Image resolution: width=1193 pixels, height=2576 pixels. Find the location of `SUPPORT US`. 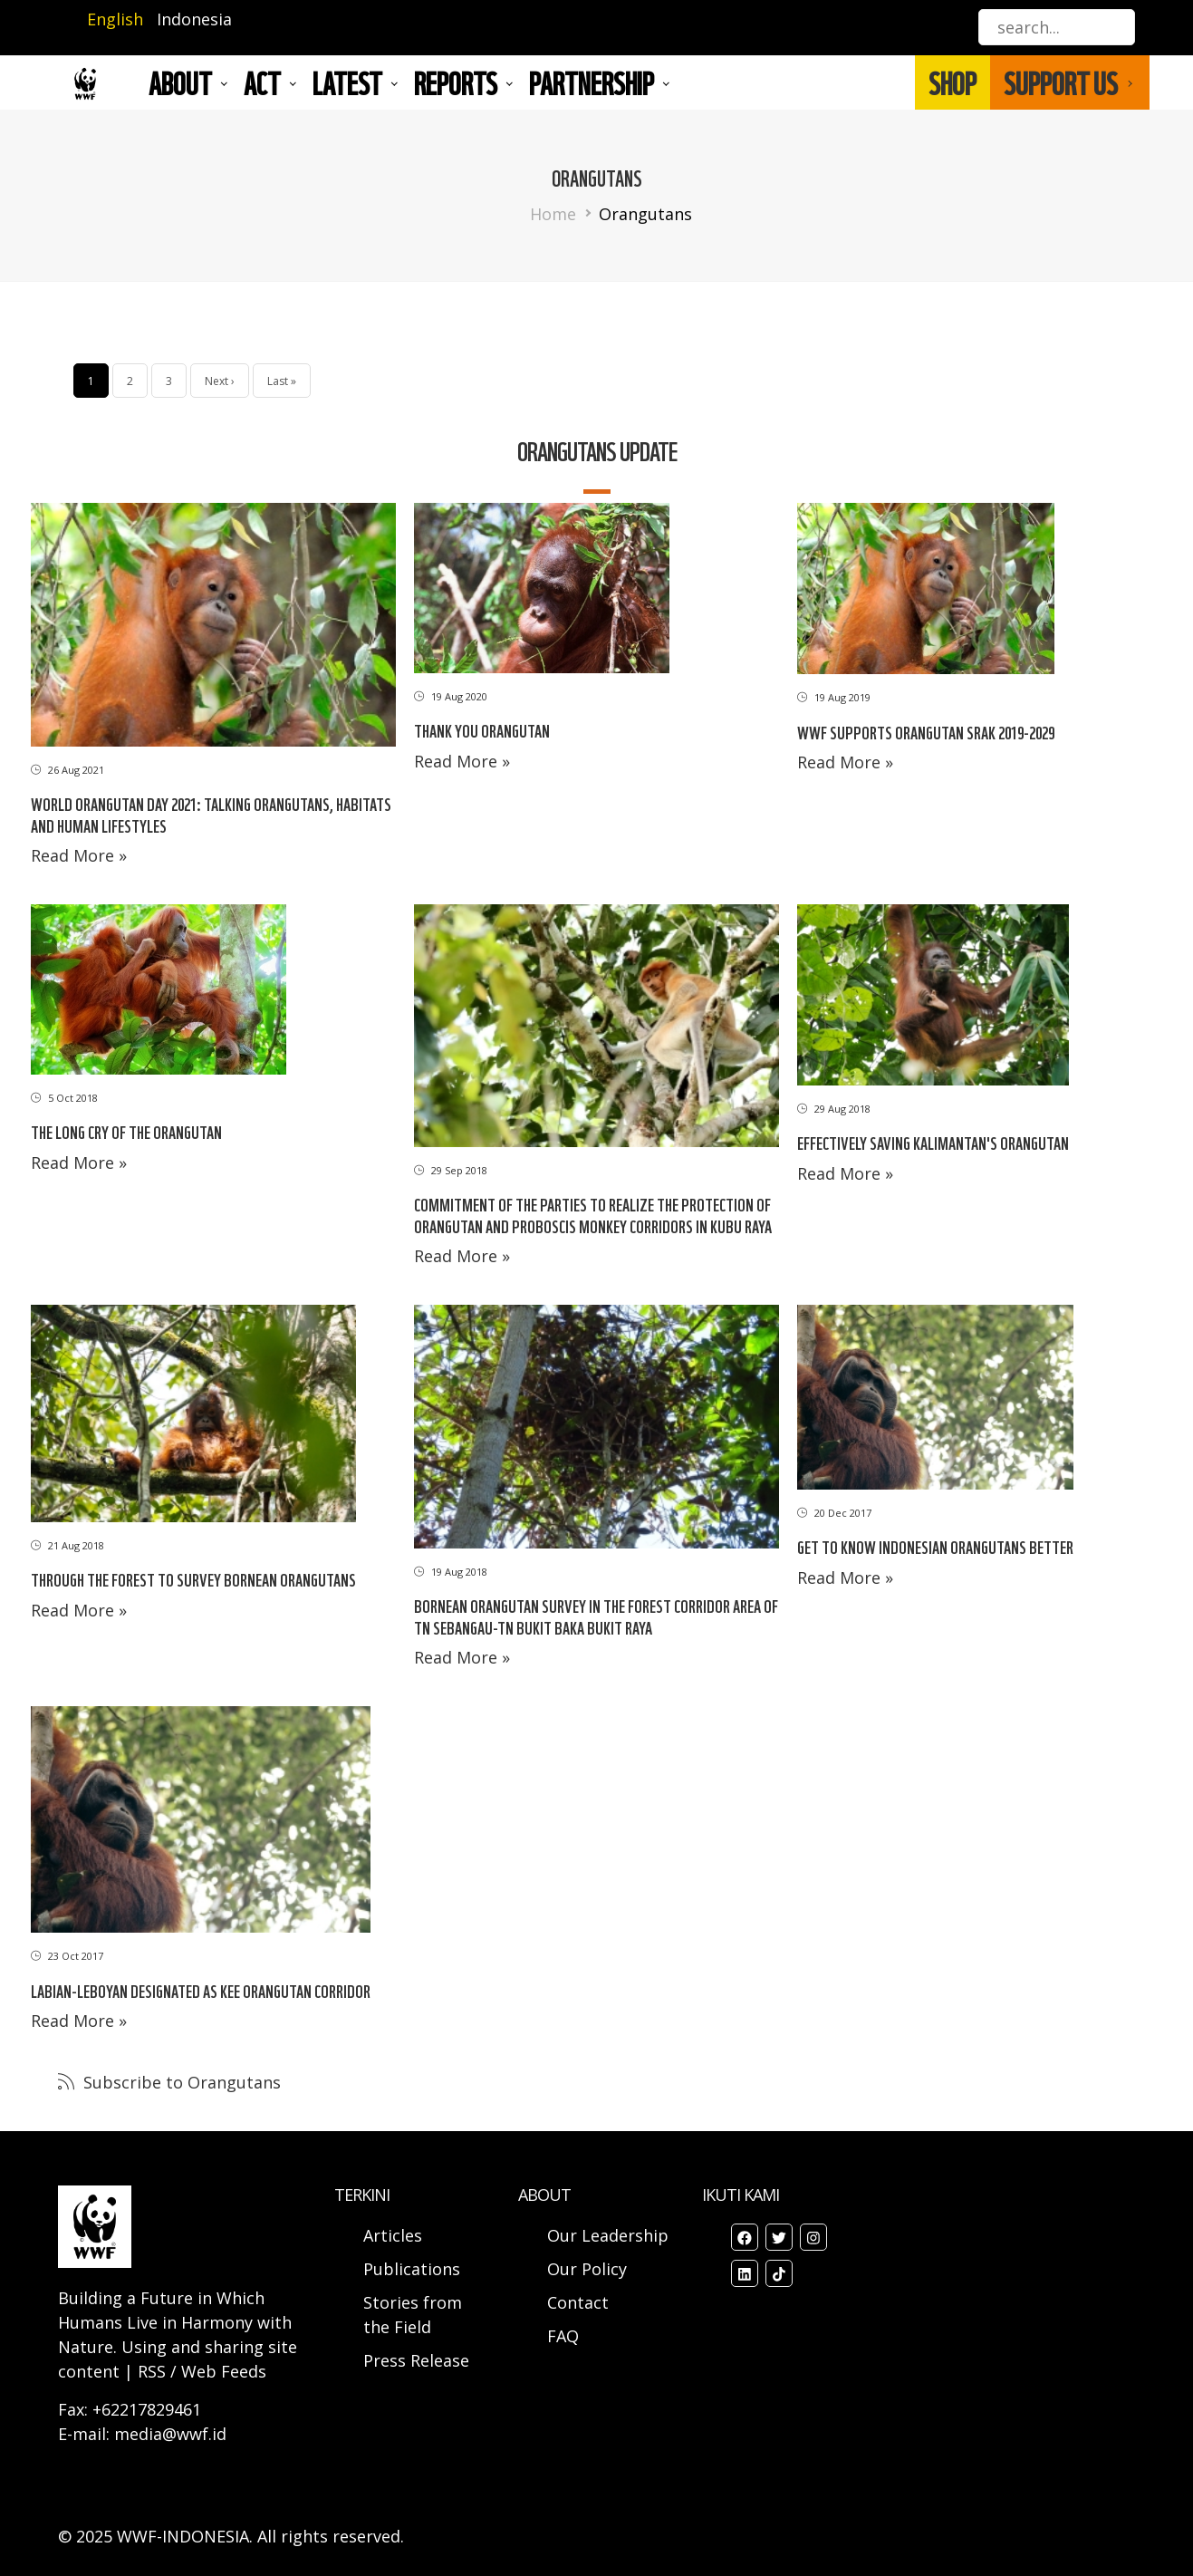

SUPPORT US is located at coordinates (1061, 82).